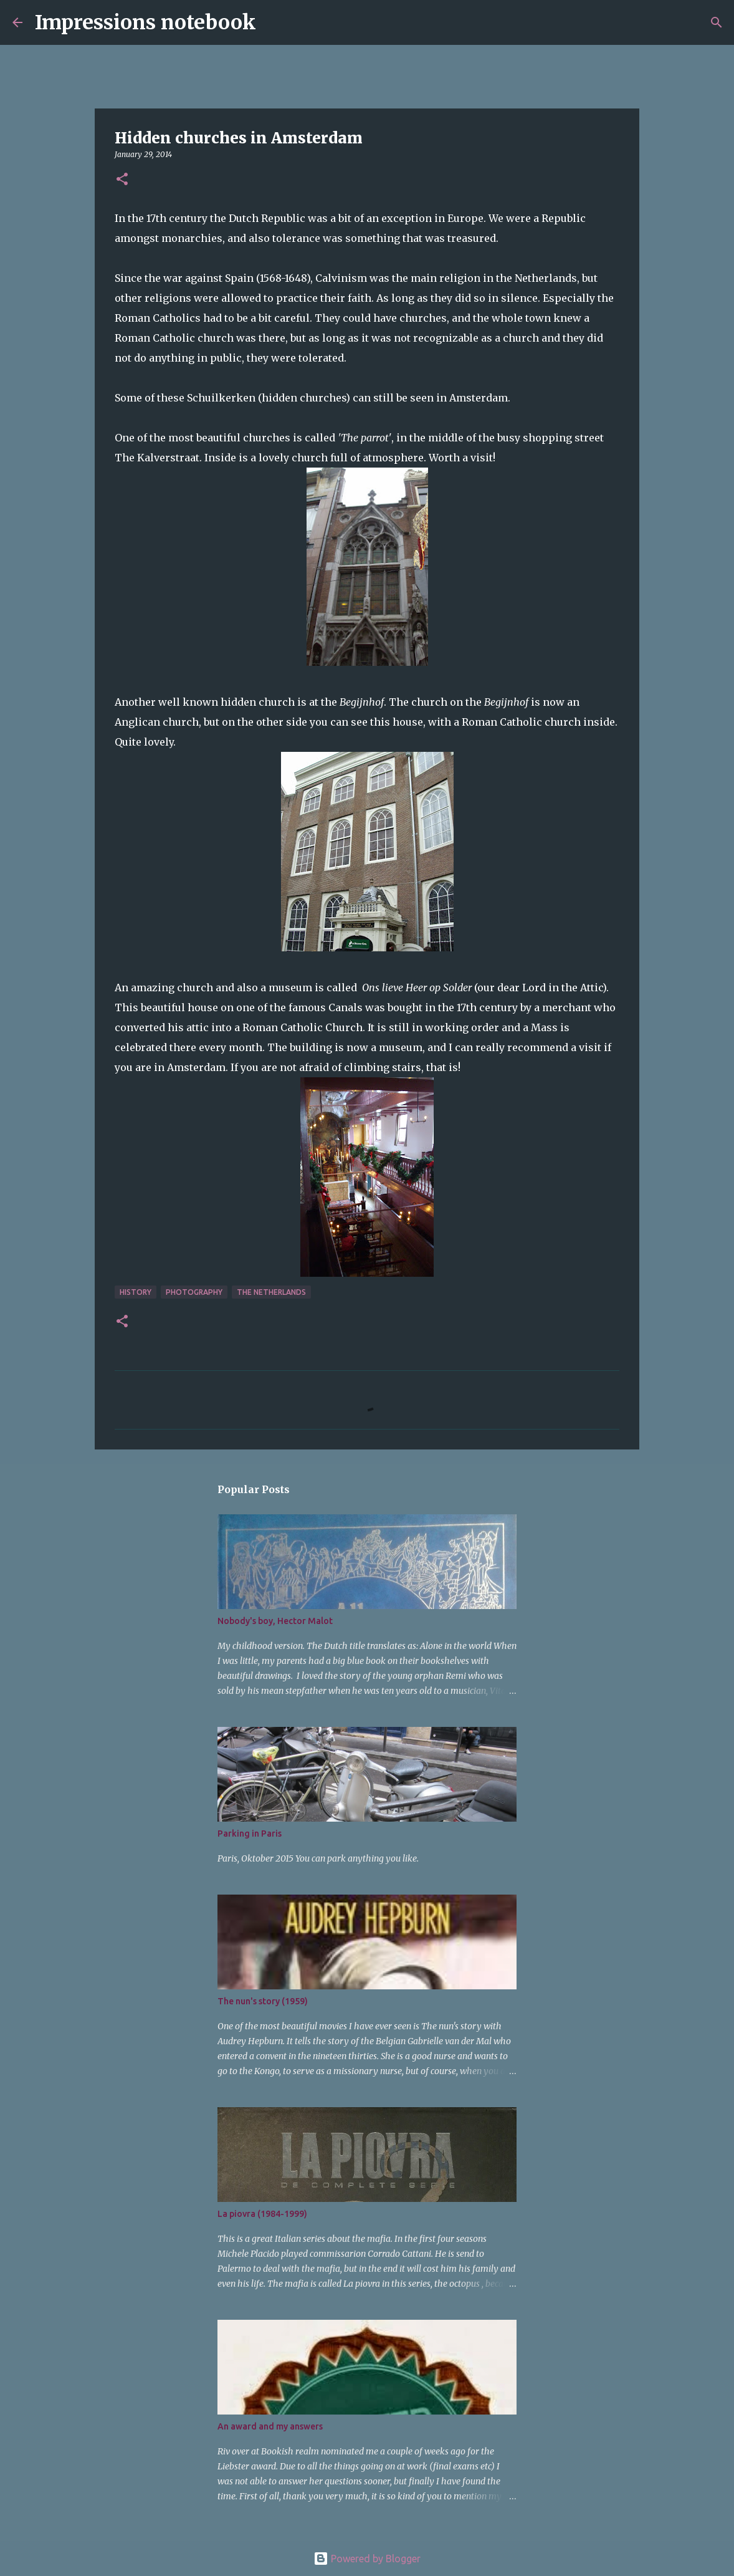  I want to click on La piovra (1984-1999), so click(262, 2214).